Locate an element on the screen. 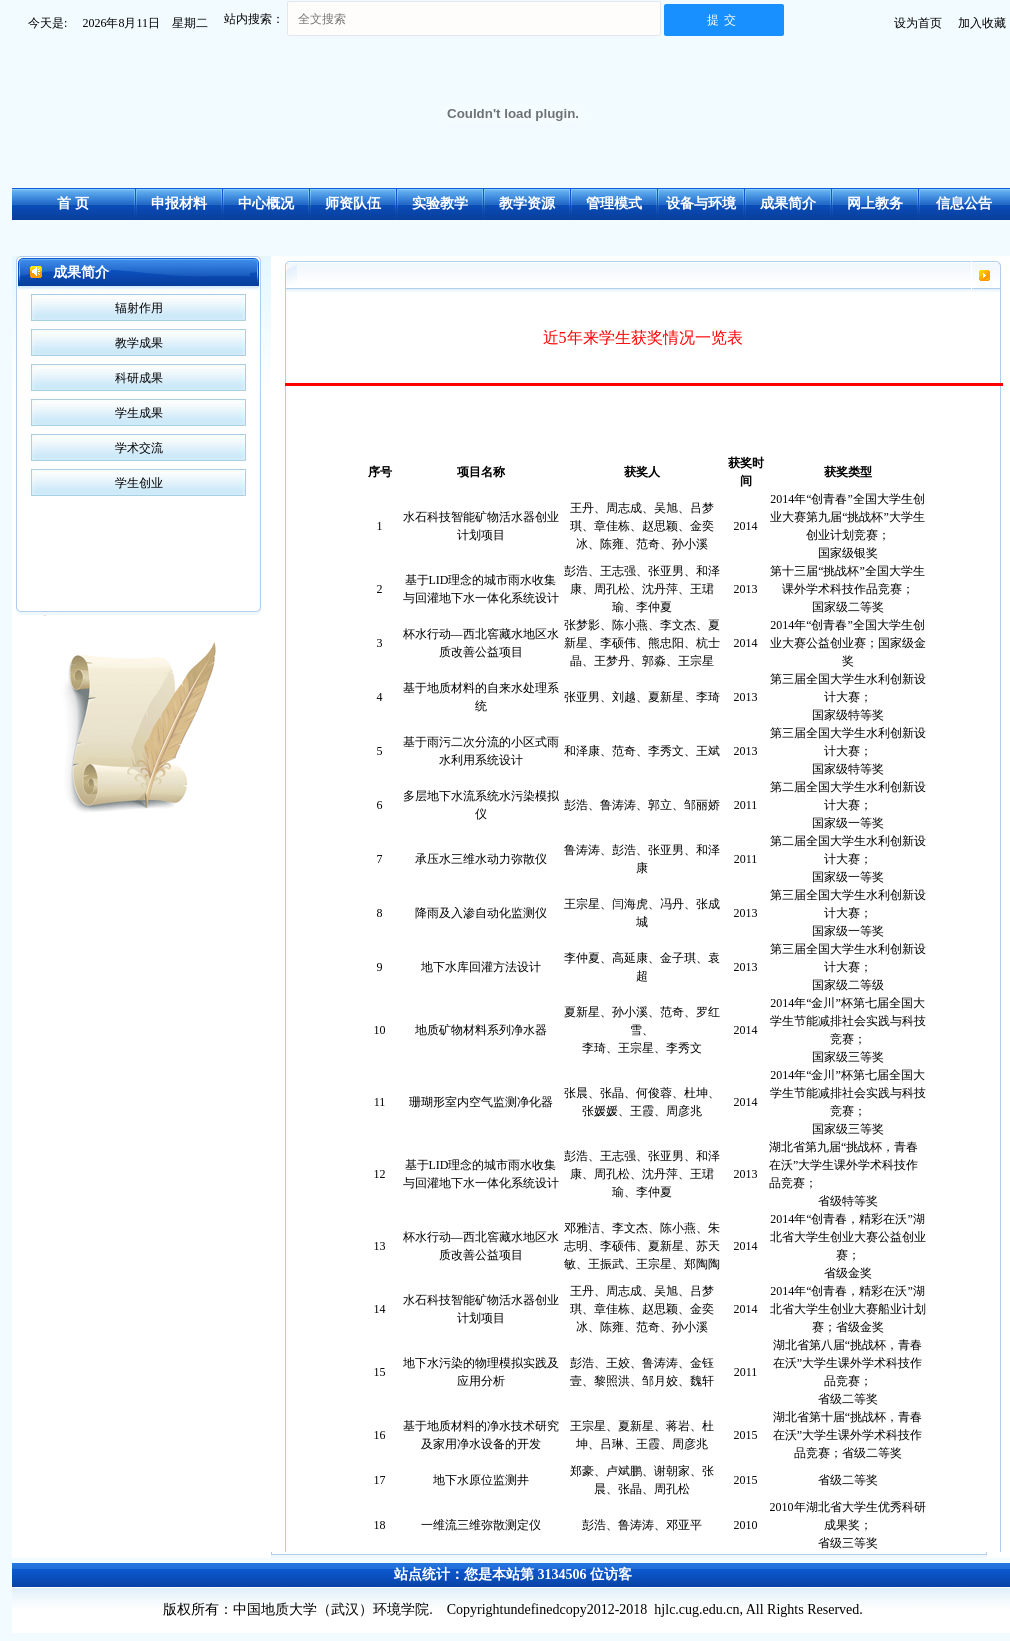  成果简介 is located at coordinates (788, 203).